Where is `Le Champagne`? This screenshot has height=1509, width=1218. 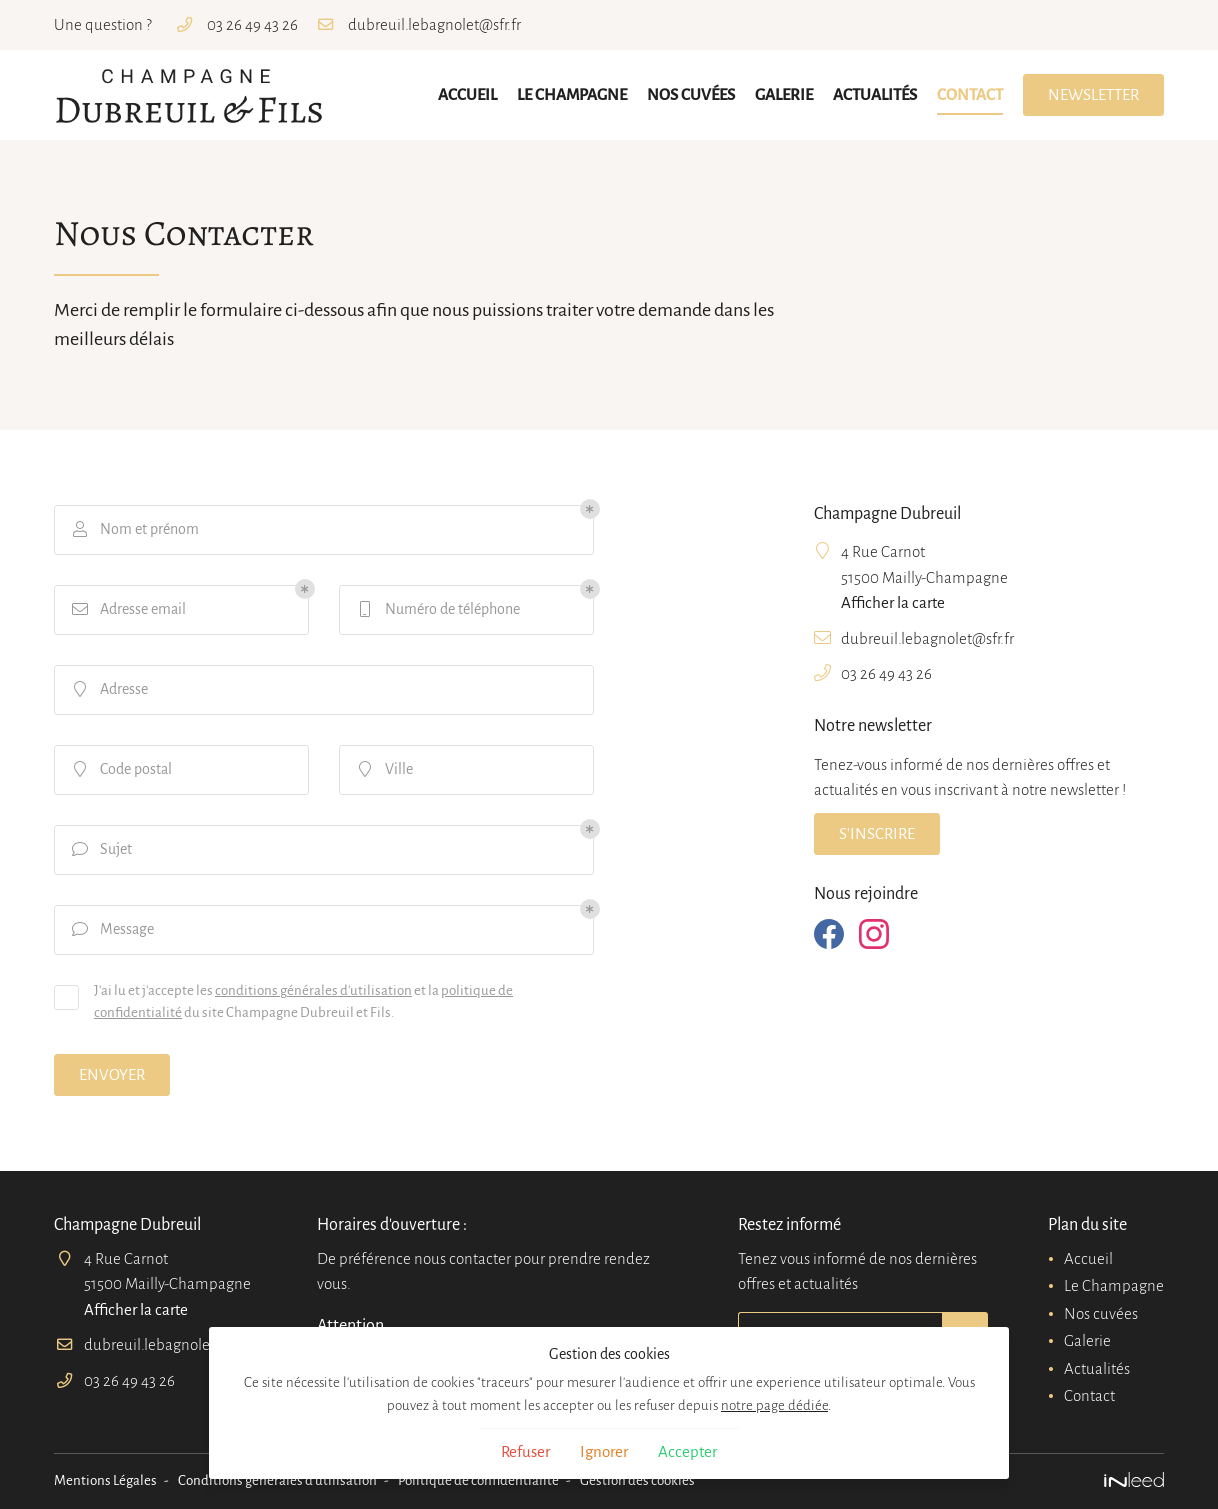
Le Champagne is located at coordinates (572, 94).